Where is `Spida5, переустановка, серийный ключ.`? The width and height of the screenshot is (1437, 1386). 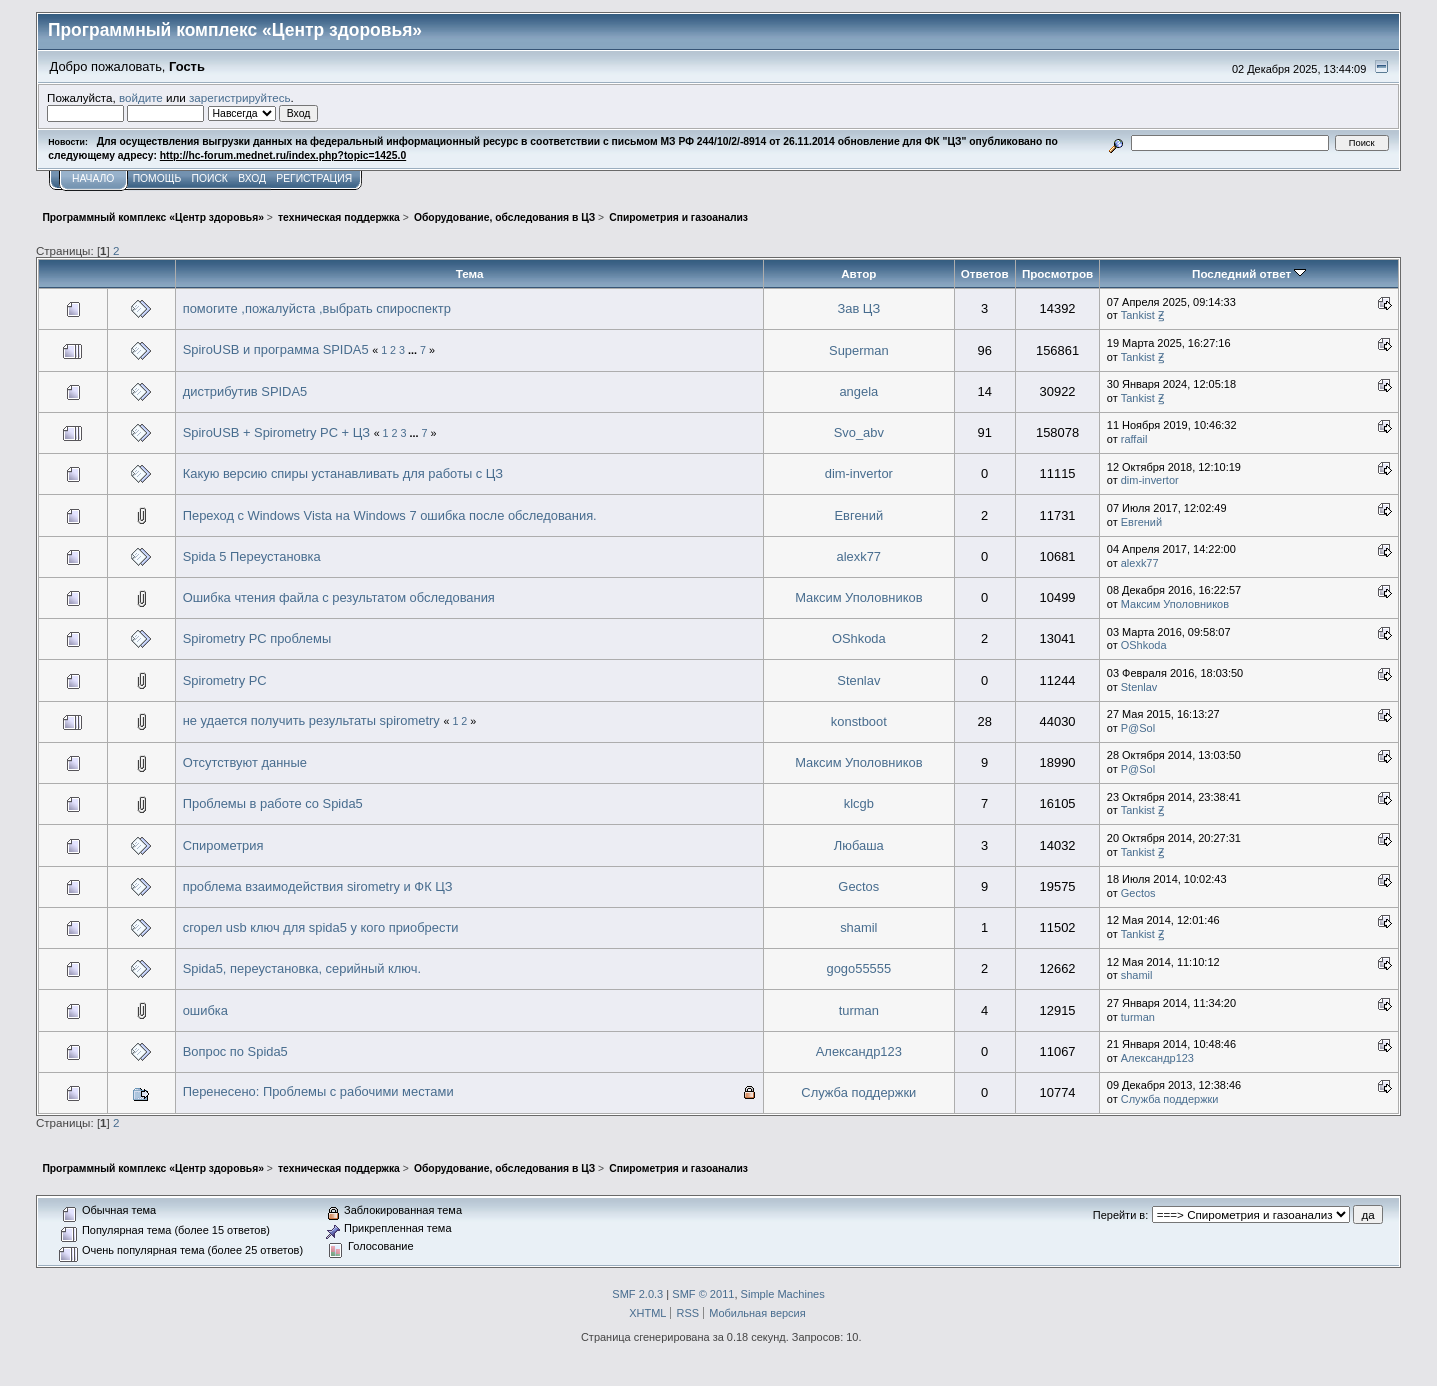
Spida5, переустановка, серийный ключ. is located at coordinates (302, 968).